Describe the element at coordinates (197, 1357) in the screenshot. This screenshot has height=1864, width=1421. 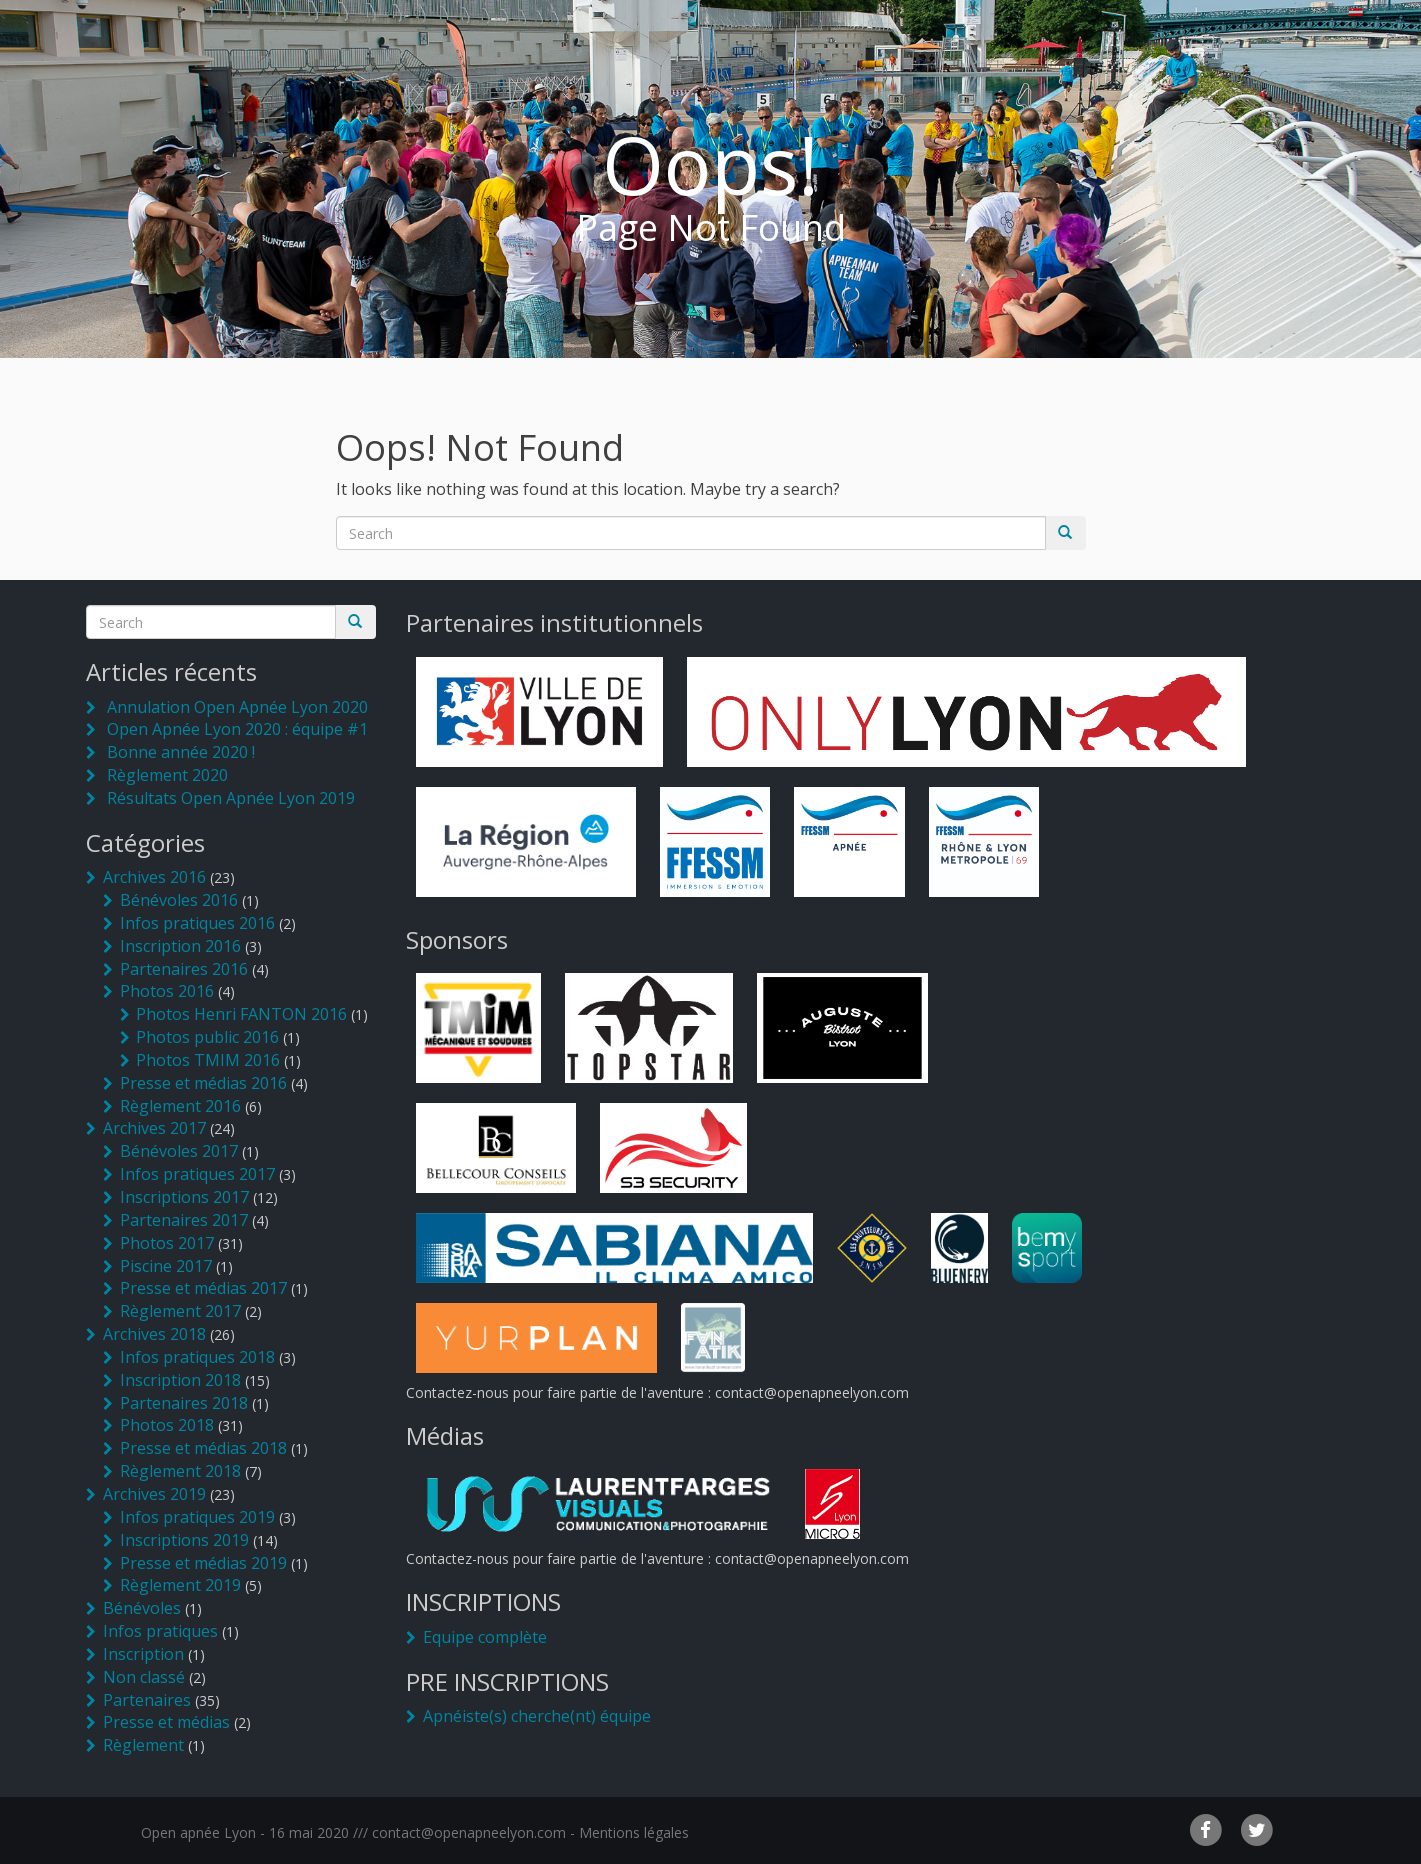
I see `Infos pratiques 2018` at that location.